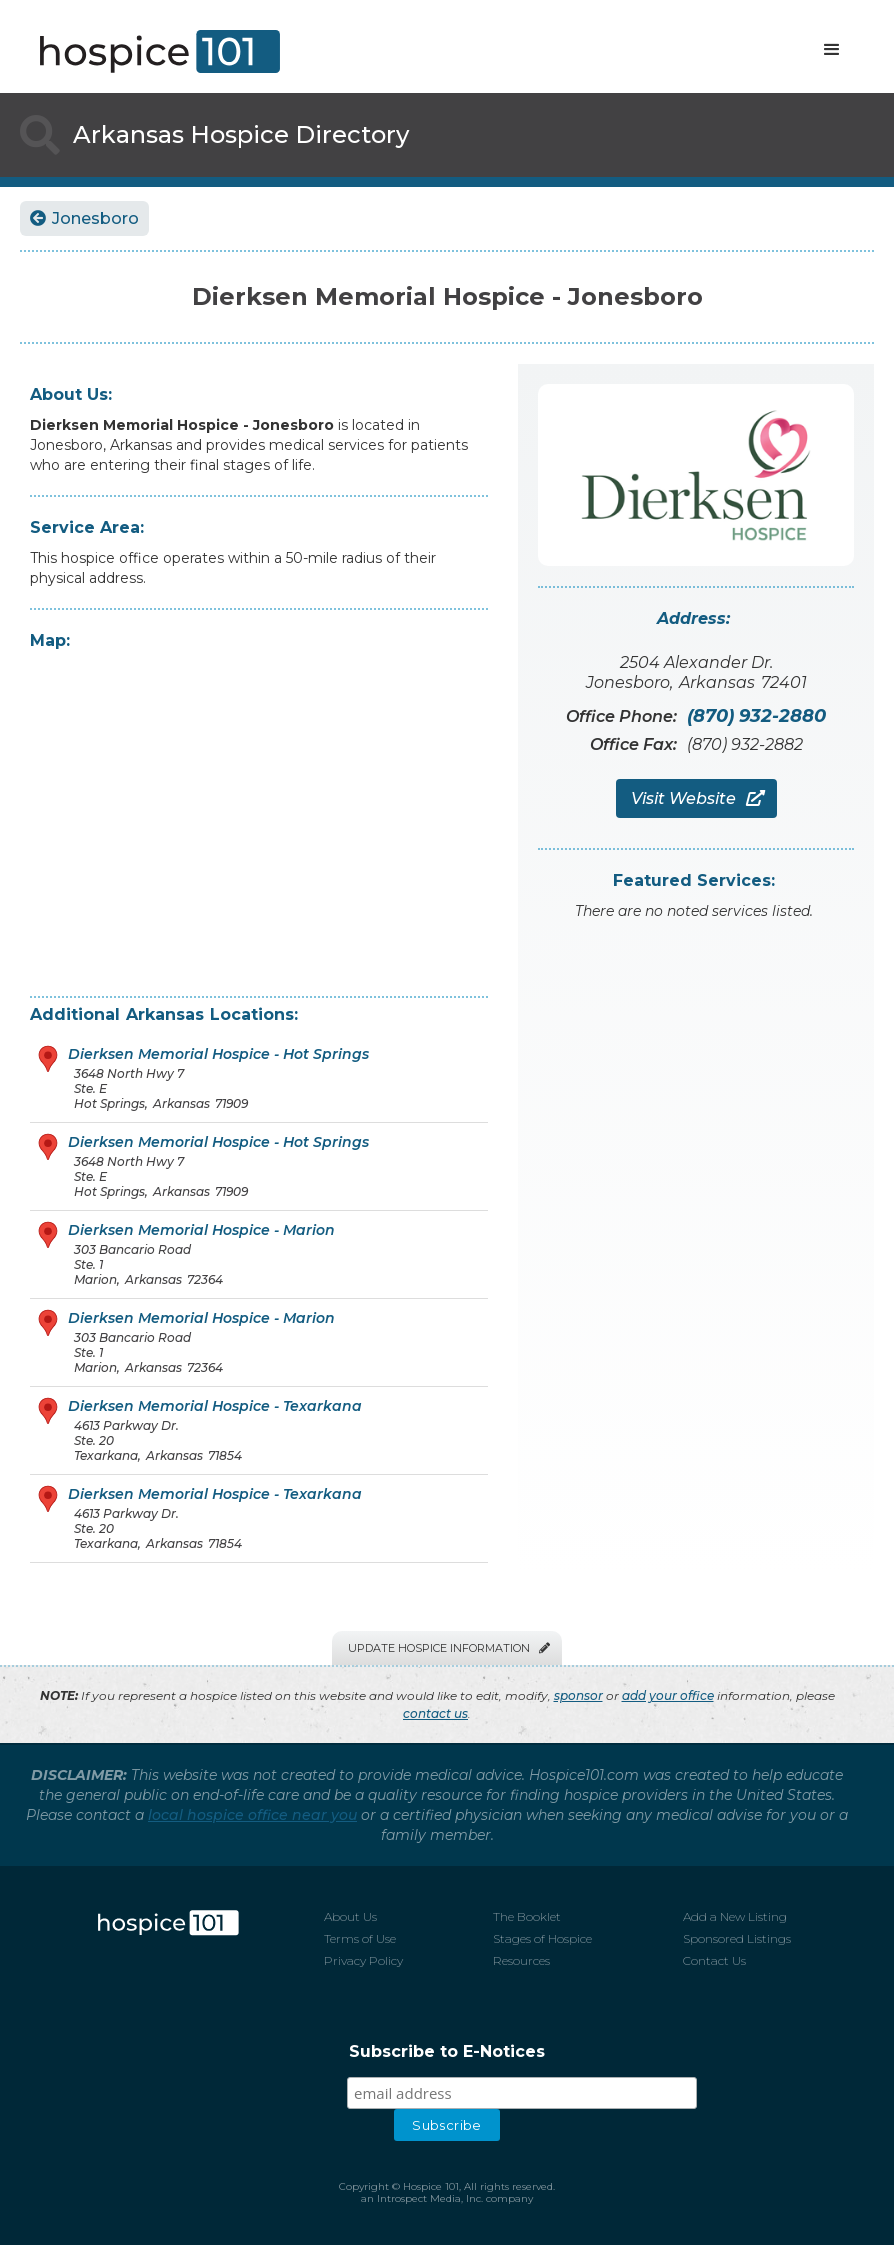 This screenshot has width=894, height=2245. What do you see at coordinates (832, 50) in the screenshot?
I see `[button]` at bounding box center [832, 50].